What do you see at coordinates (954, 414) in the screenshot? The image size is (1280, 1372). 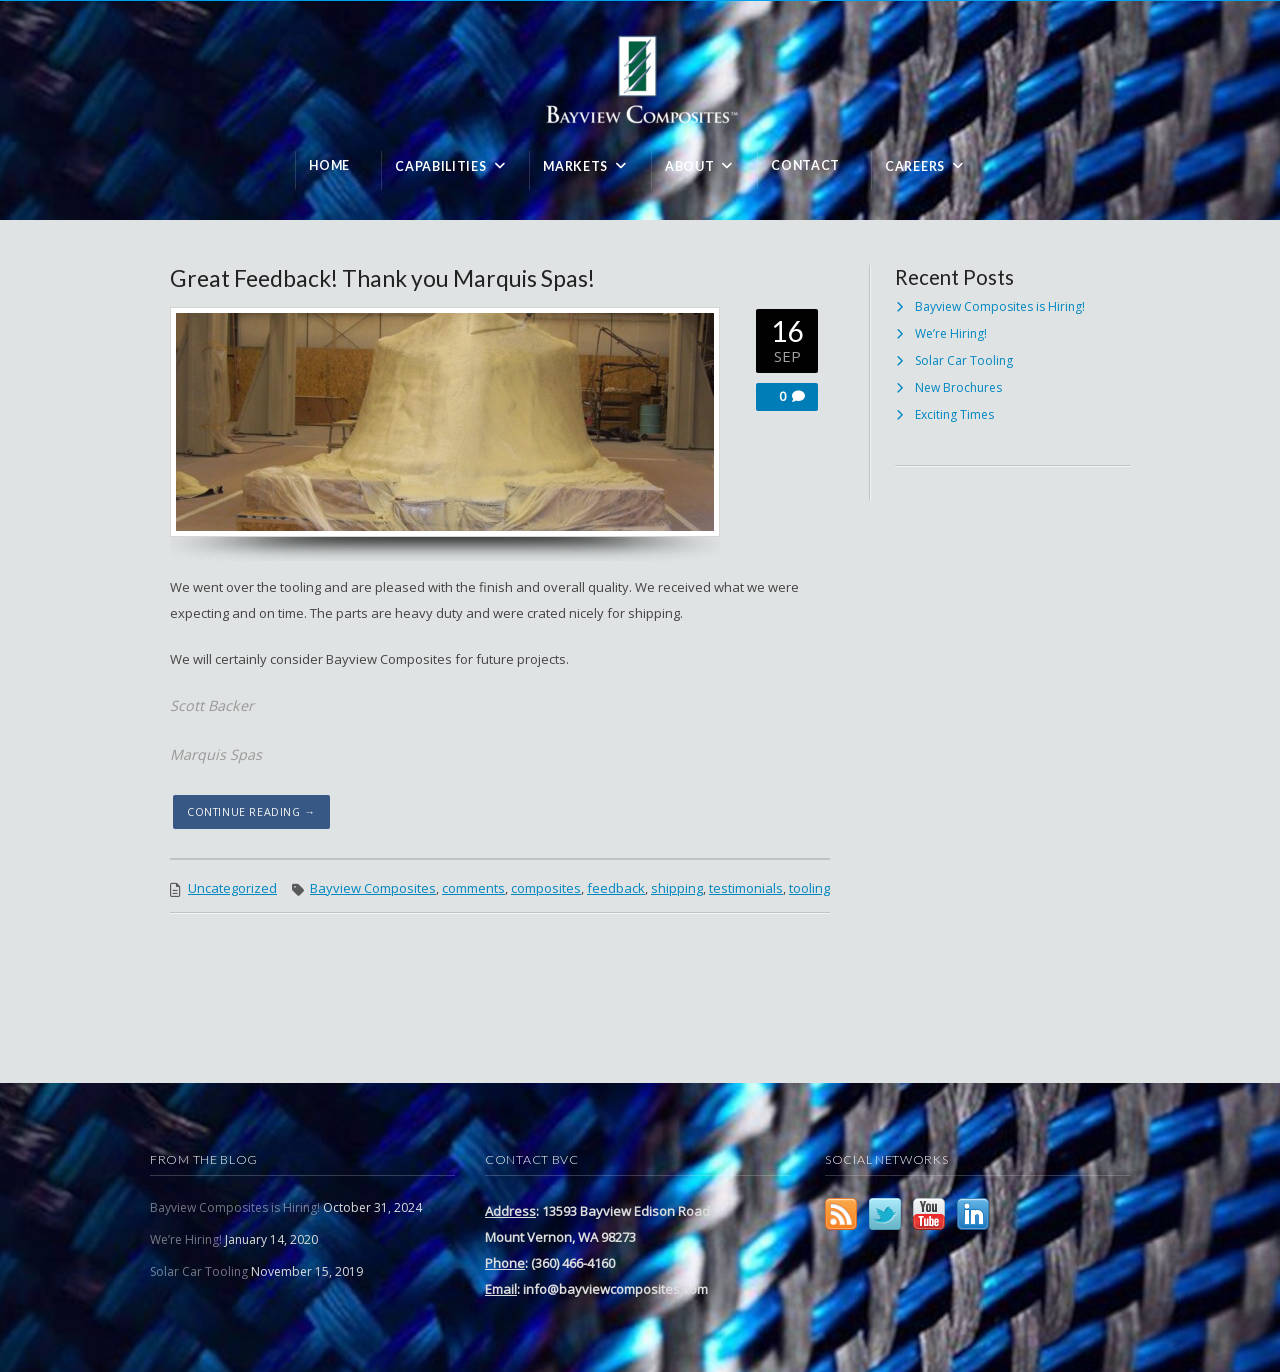 I see `Exciting Times` at bounding box center [954, 414].